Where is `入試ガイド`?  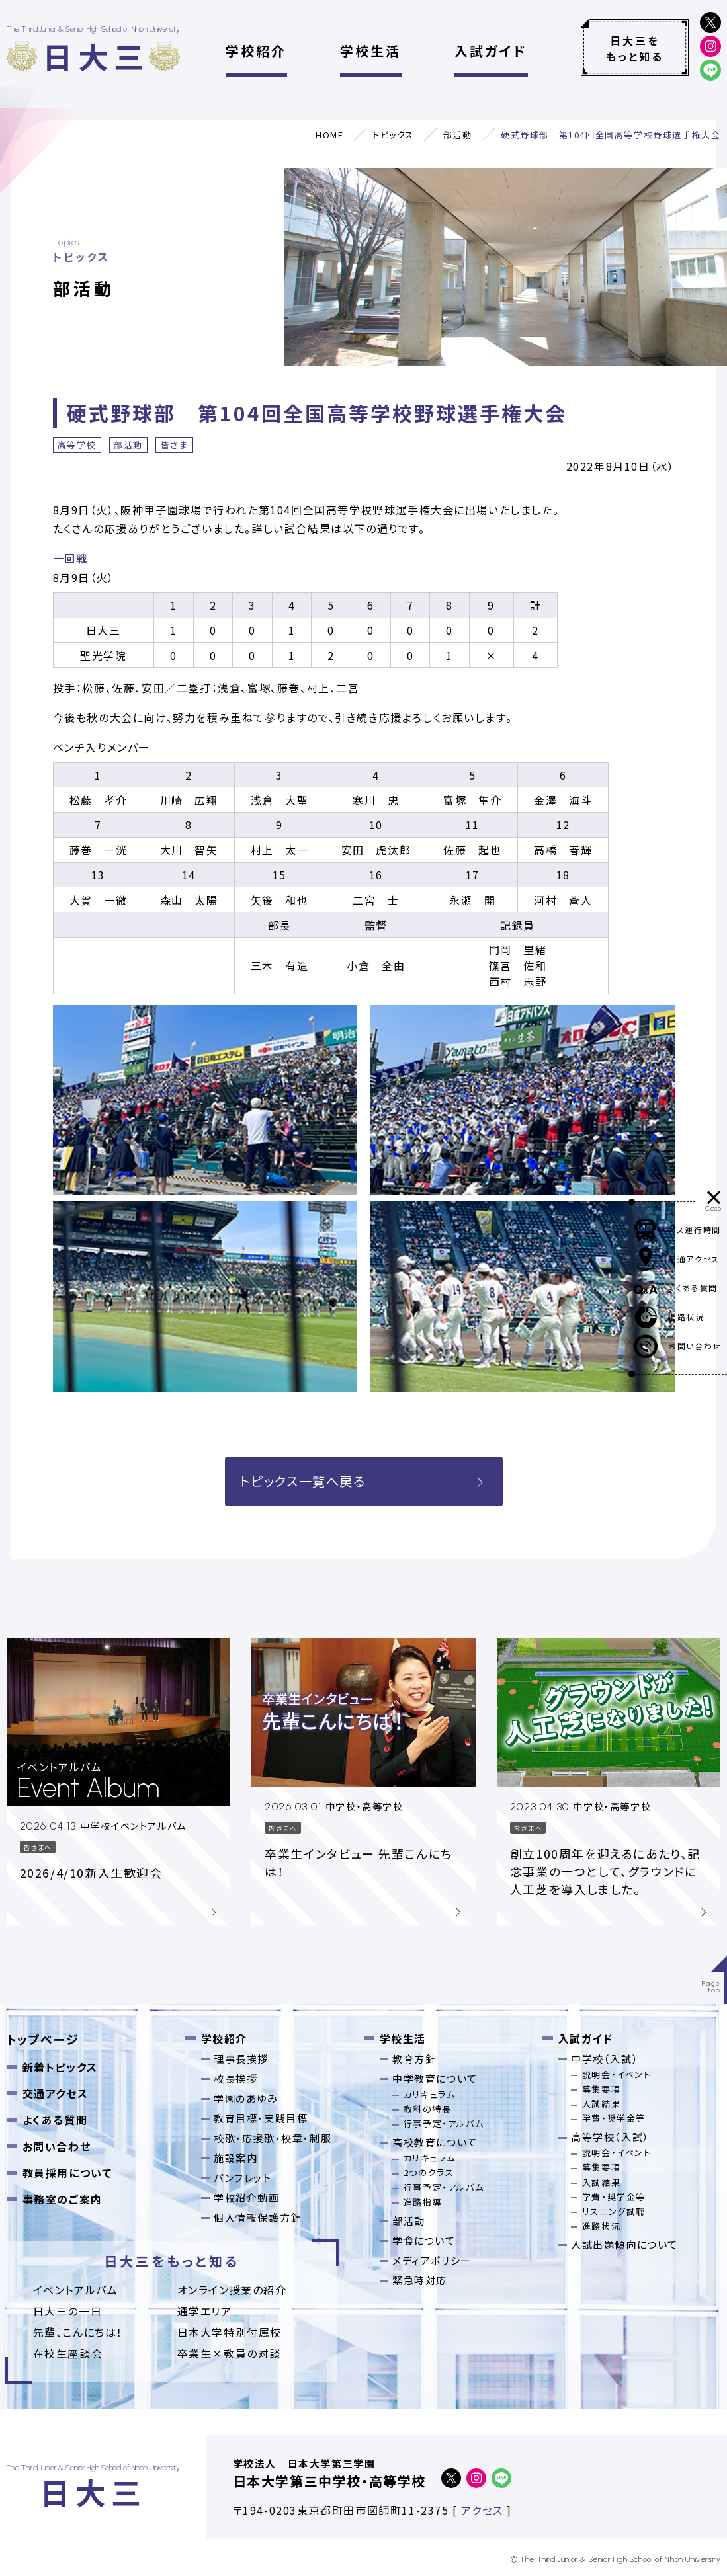 入試ガイド is located at coordinates (491, 50).